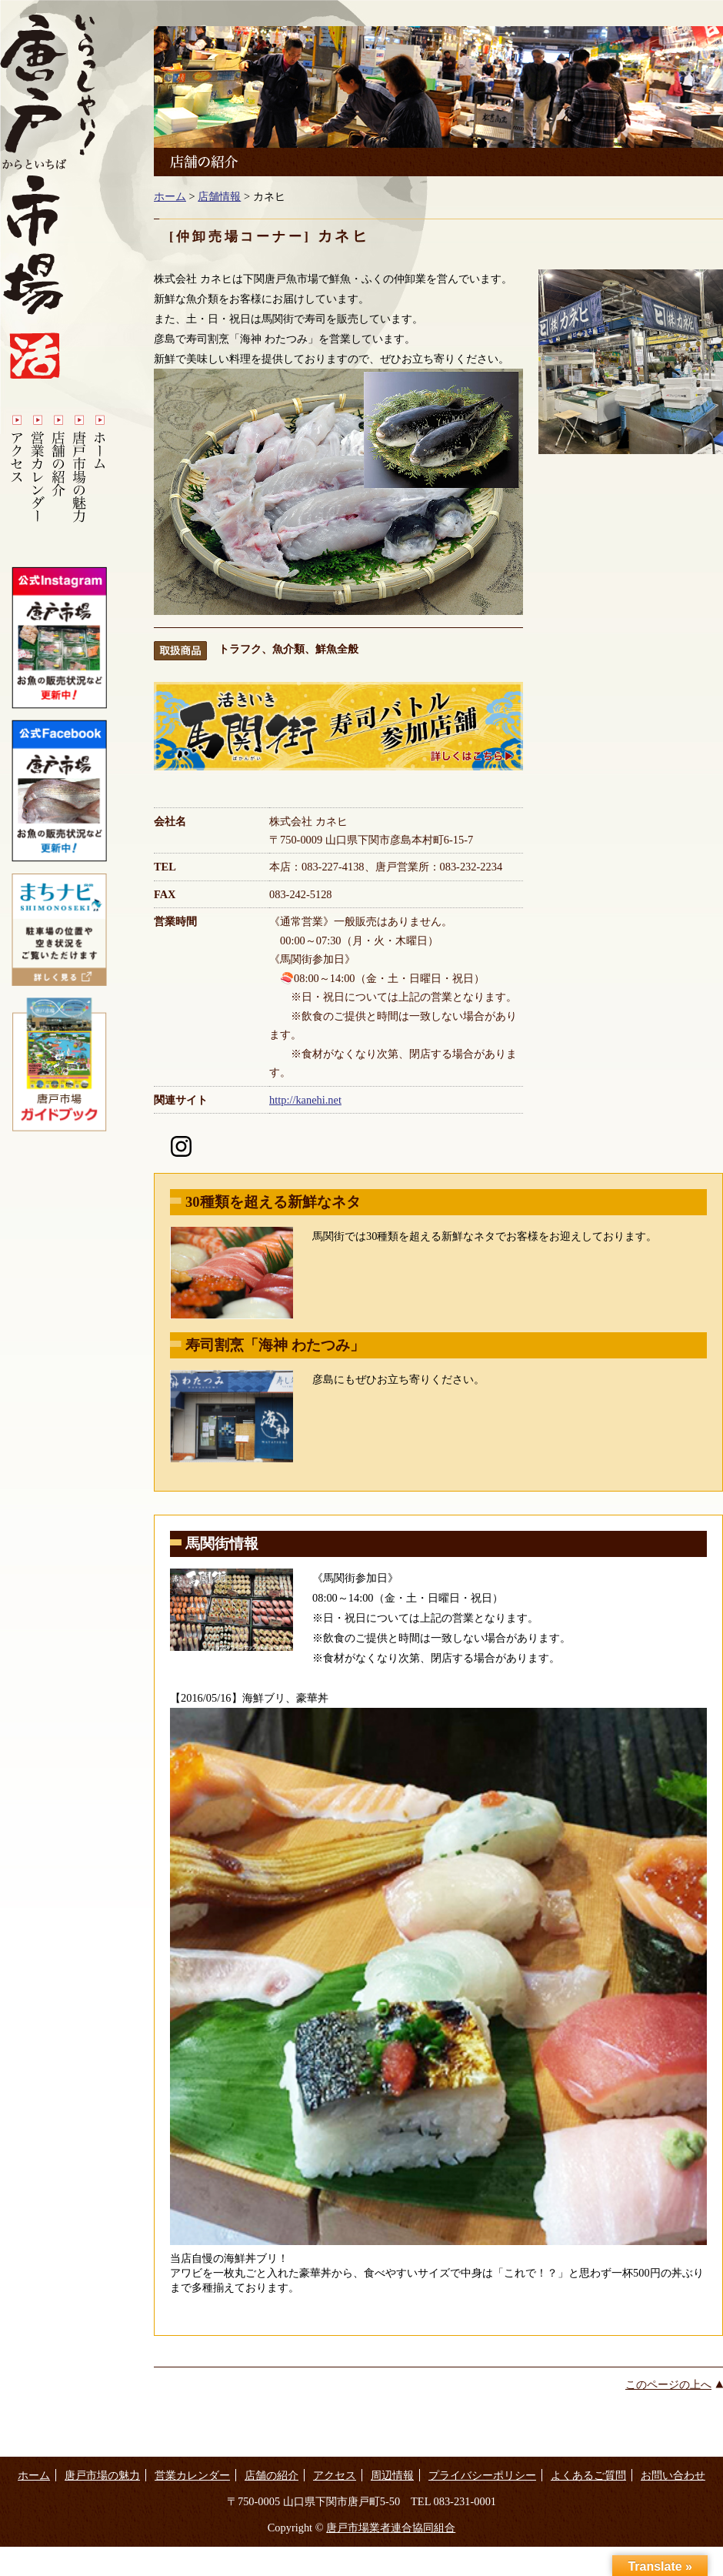  What do you see at coordinates (392, 2475) in the screenshot?
I see `周辺情報` at bounding box center [392, 2475].